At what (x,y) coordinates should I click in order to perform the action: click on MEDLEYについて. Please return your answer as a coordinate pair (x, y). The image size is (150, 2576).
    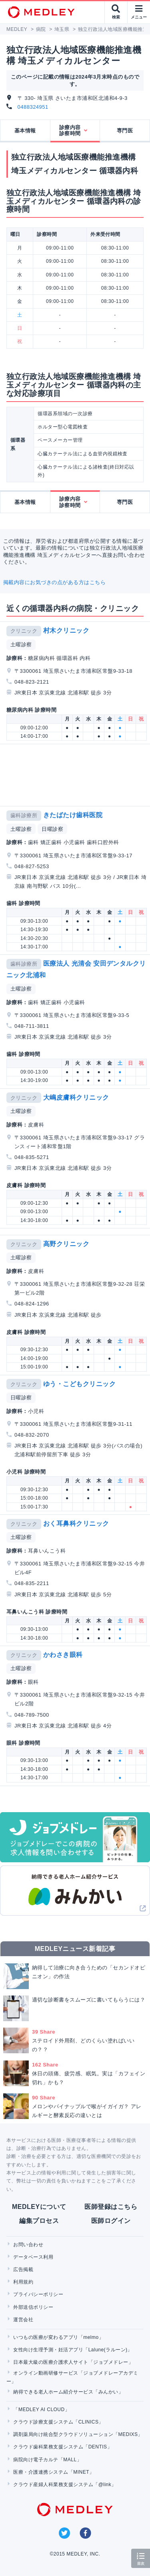
    Looking at the image, I should click on (39, 2206).